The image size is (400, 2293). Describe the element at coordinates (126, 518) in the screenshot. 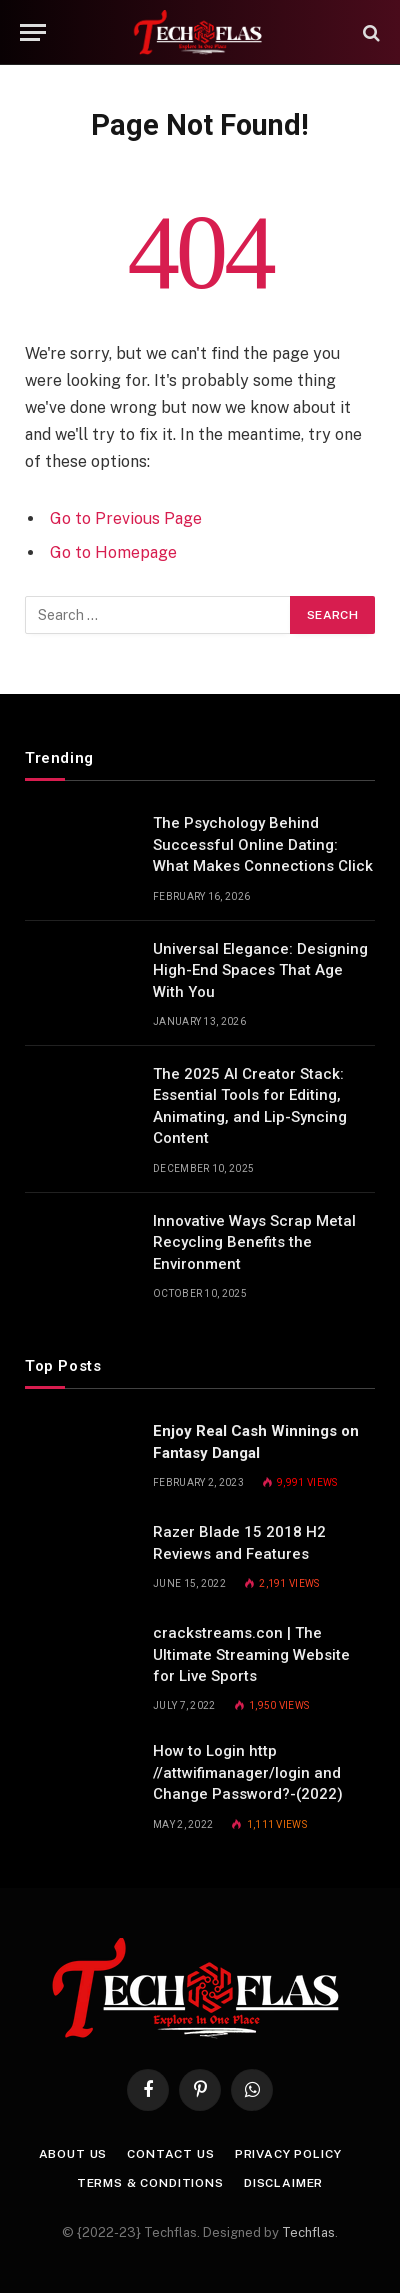

I see `Go to Previous Page` at that location.